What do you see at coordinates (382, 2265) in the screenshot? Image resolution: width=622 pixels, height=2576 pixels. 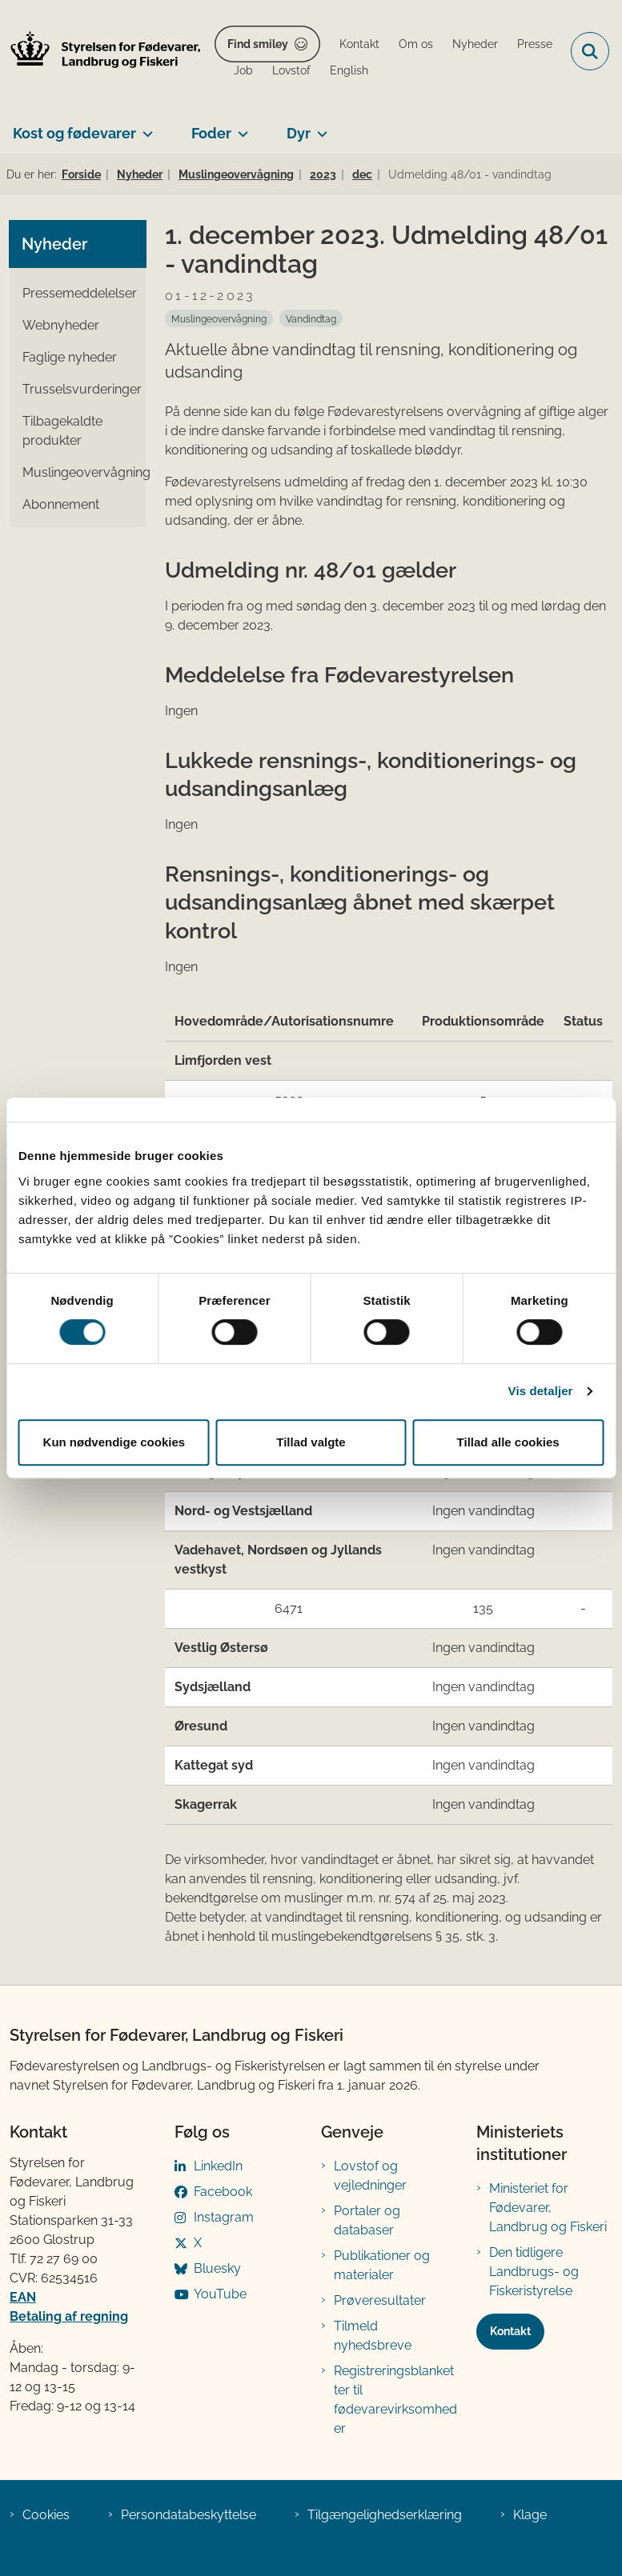 I see `Publikationer og materialer` at bounding box center [382, 2265].